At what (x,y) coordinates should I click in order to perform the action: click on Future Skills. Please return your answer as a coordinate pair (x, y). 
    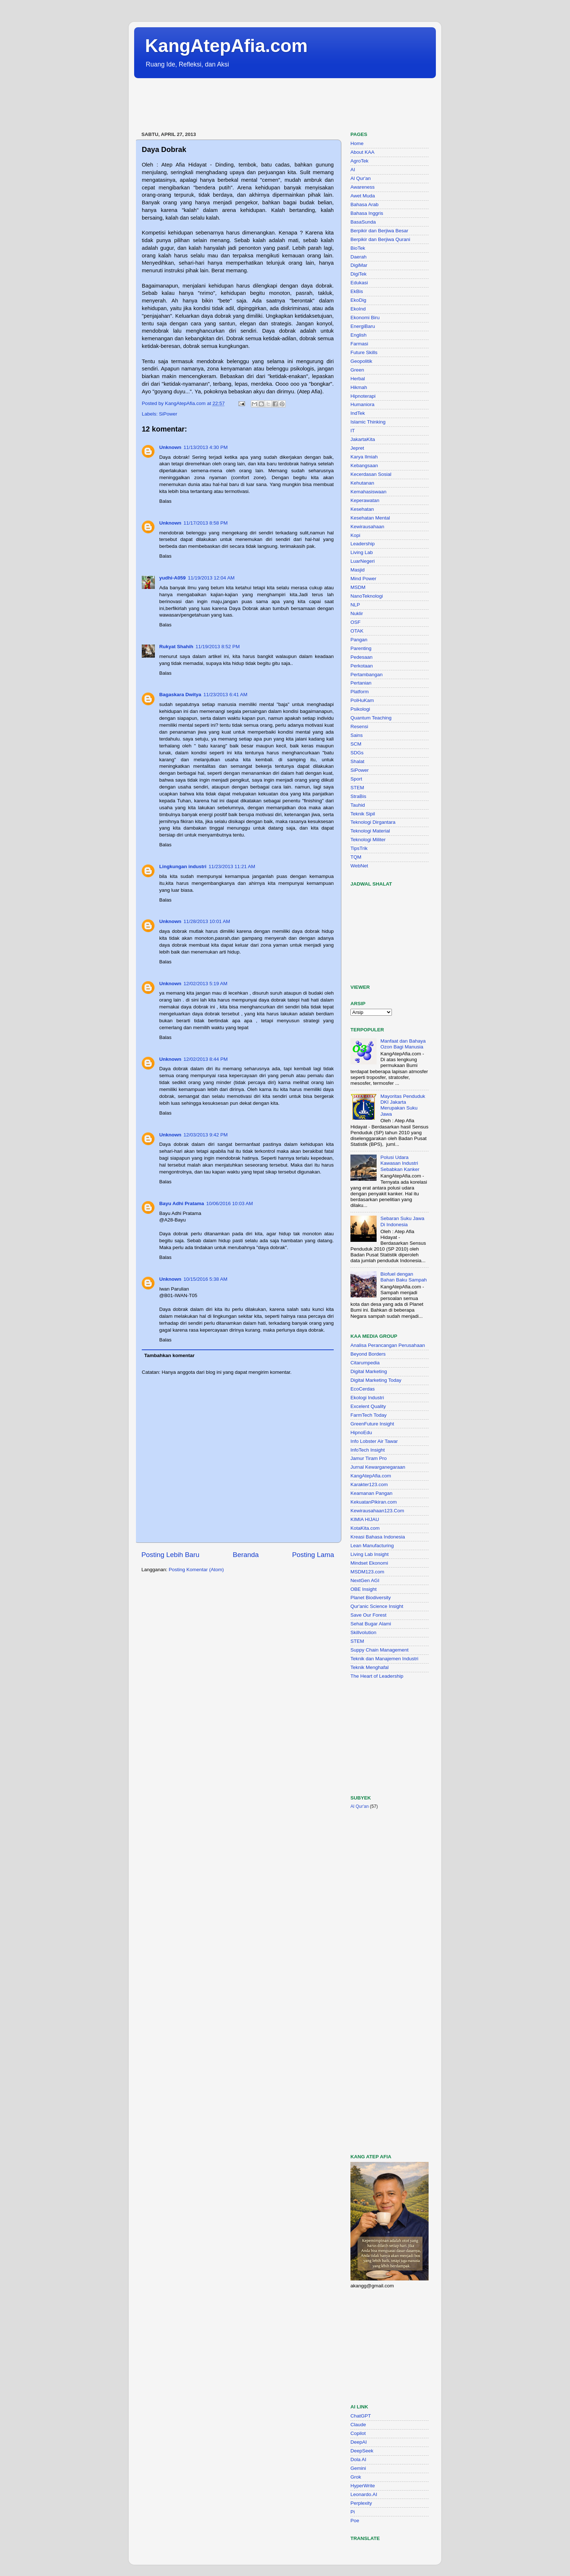
    Looking at the image, I should click on (363, 352).